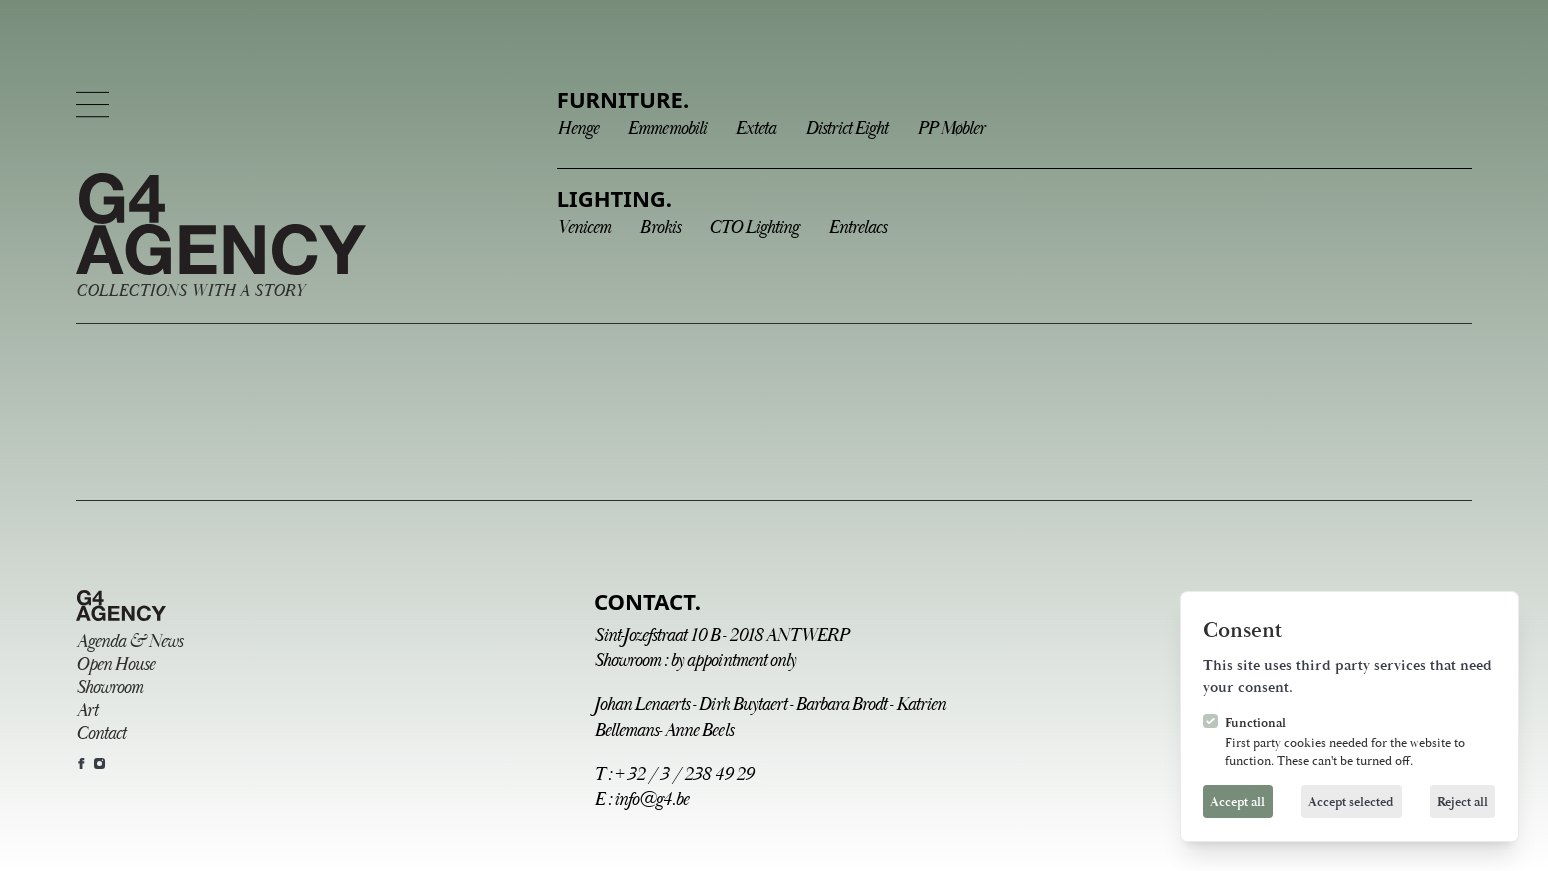 The height and width of the screenshot is (871, 1548). What do you see at coordinates (115, 664) in the screenshot?
I see `Open House` at bounding box center [115, 664].